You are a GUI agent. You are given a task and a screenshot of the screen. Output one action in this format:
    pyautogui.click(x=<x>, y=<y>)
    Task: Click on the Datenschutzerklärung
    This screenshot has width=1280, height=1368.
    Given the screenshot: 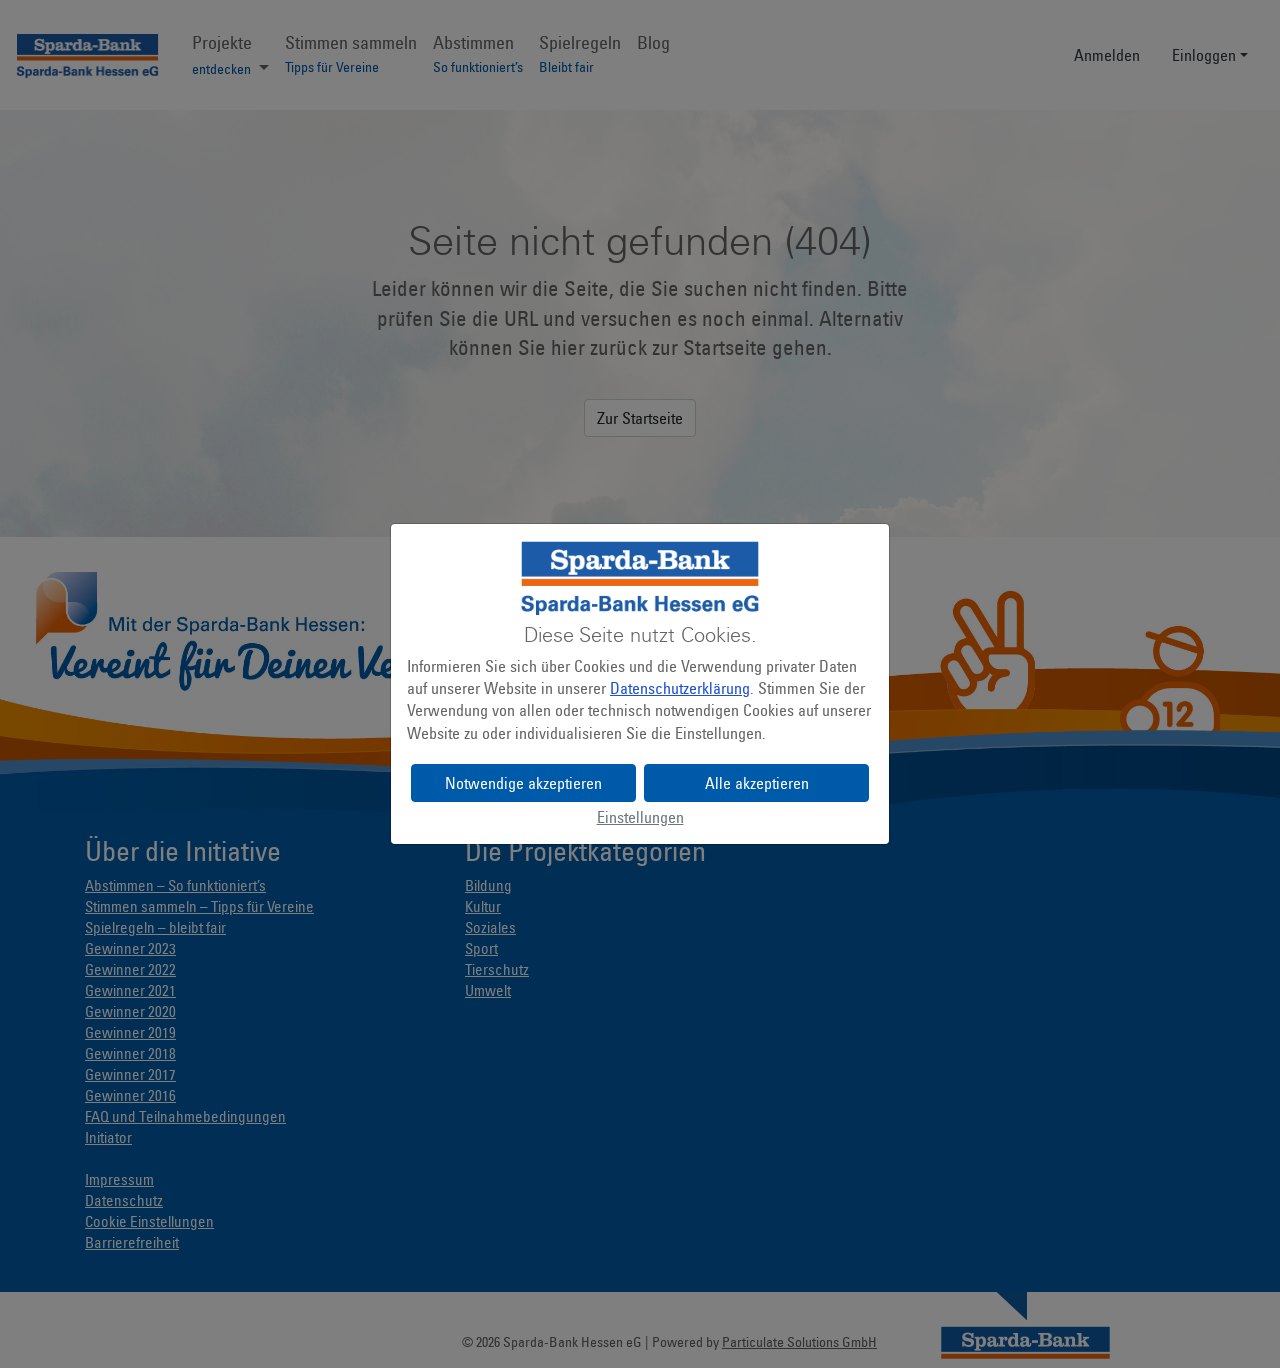 What is the action you would take?
    pyautogui.click(x=680, y=688)
    